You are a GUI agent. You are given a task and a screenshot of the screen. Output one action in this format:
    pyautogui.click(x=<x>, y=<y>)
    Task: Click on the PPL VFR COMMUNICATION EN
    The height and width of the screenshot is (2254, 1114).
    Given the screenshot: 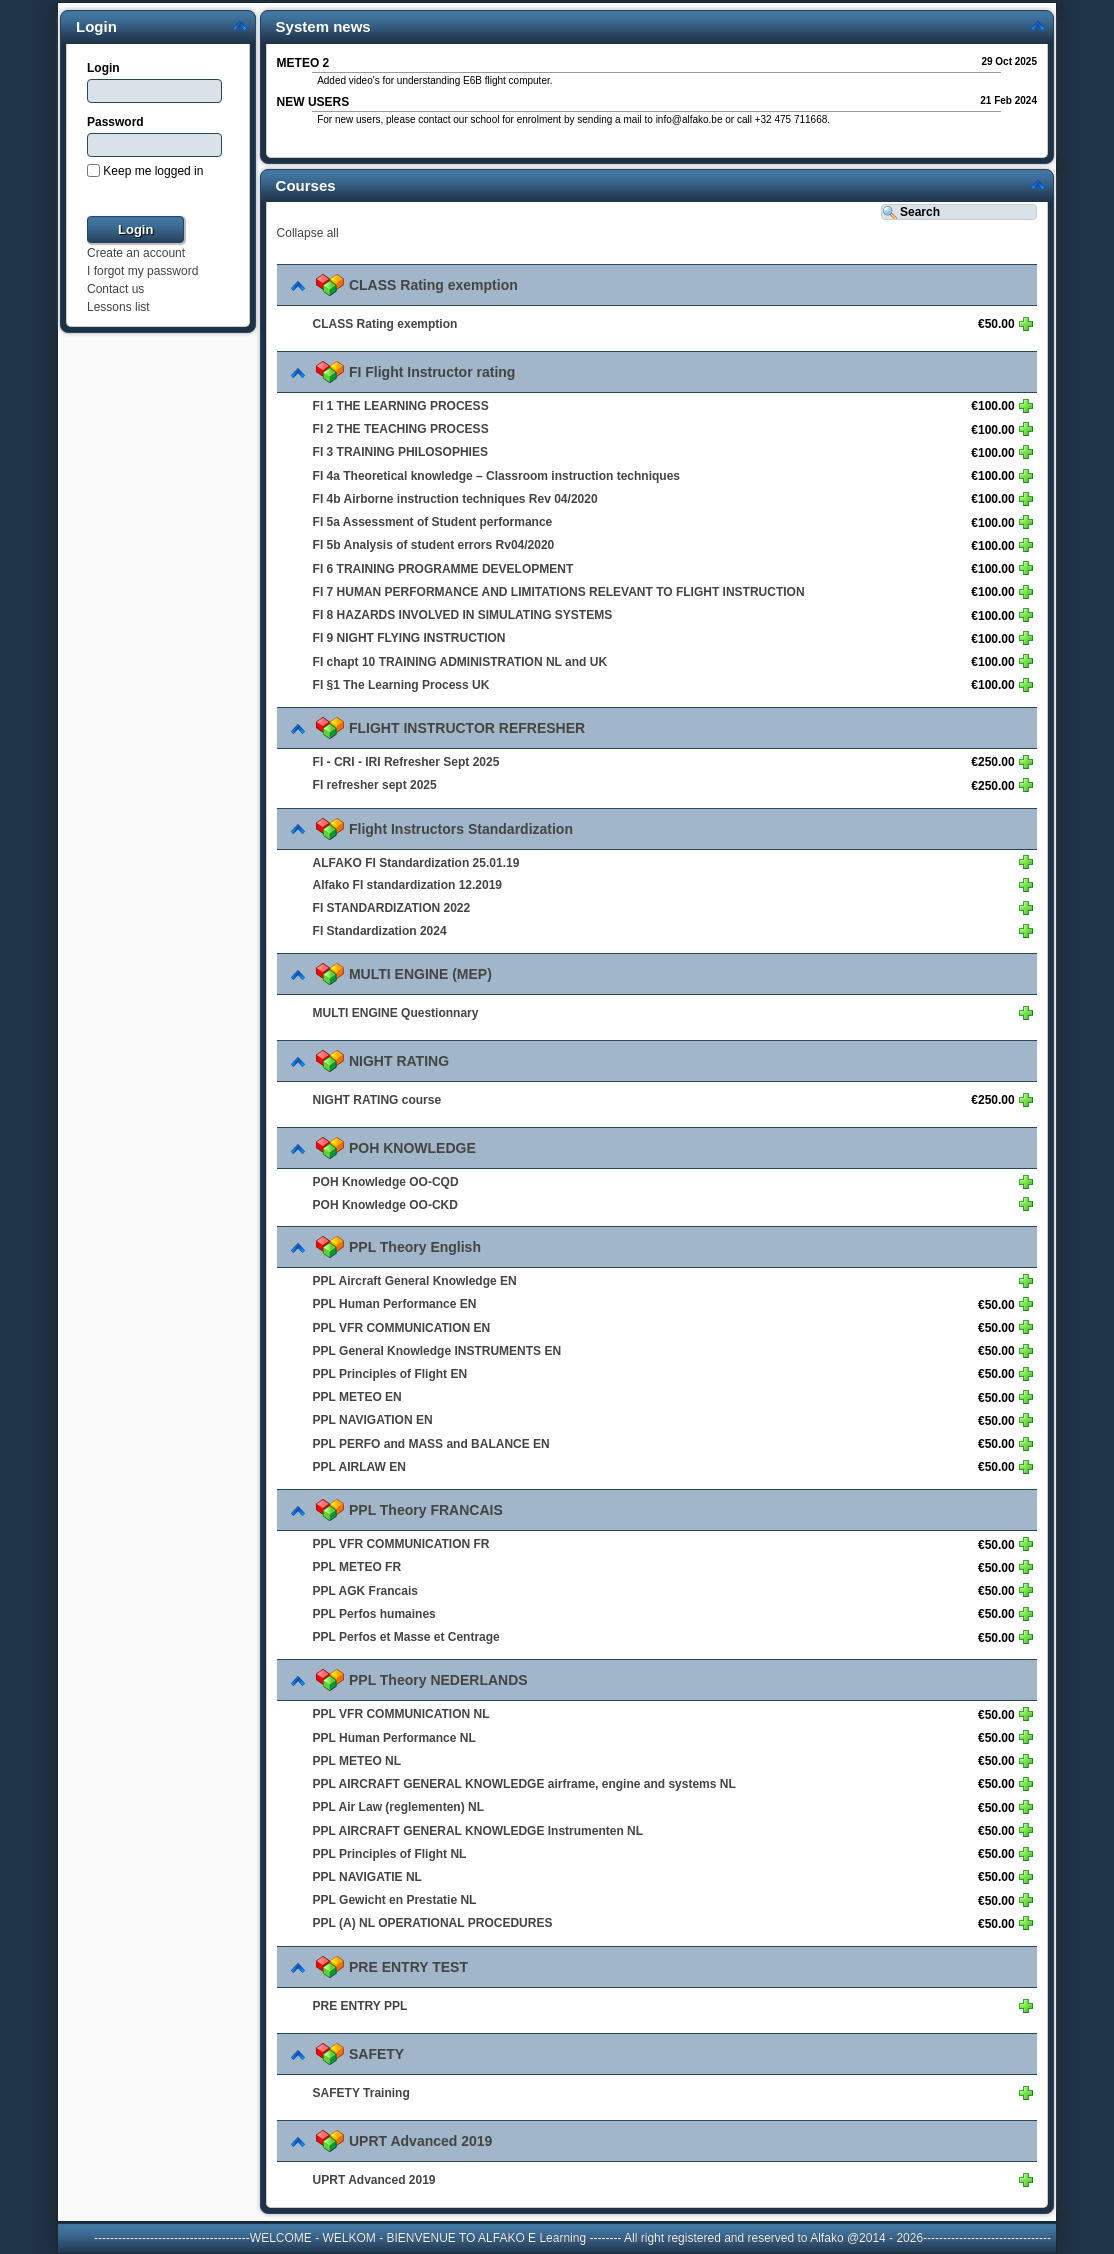 What is the action you would take?
    pyautogui.click(x=402, y=1327)
    